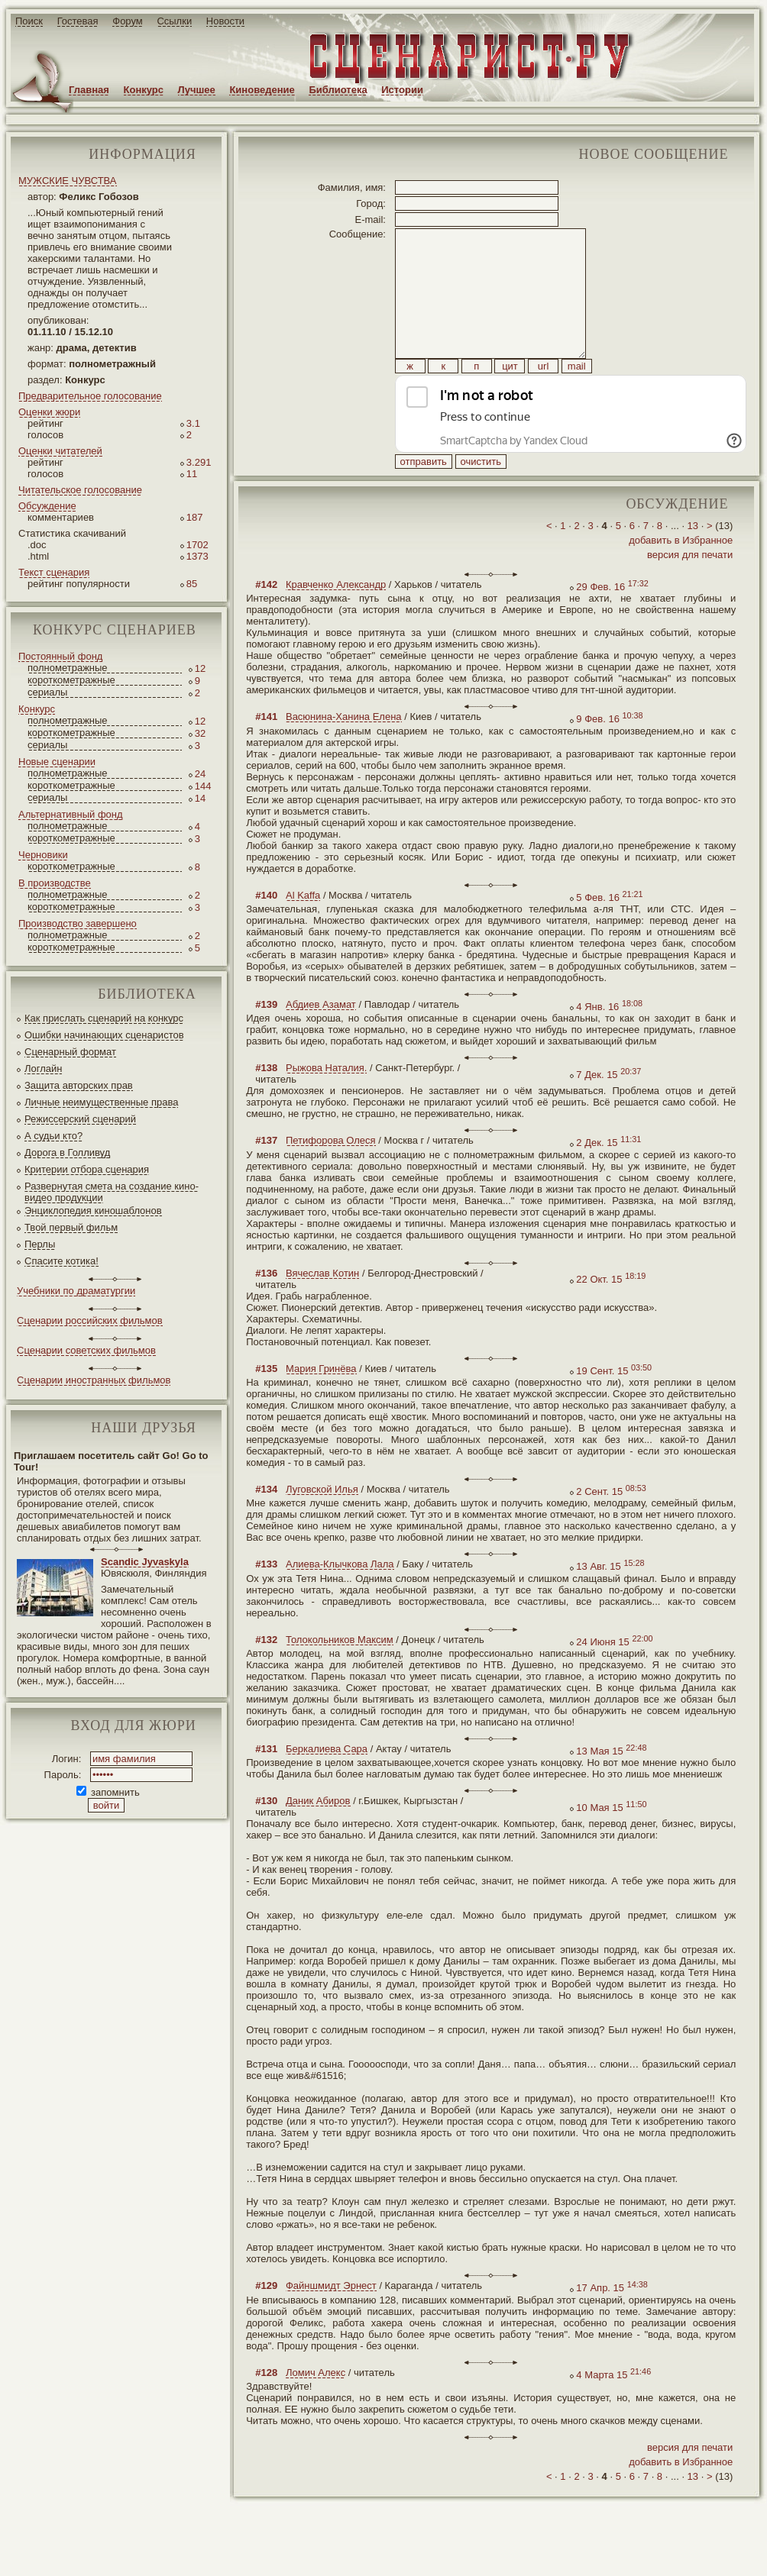 This screenshot has height=2576, width=767. Describe the element at coordinates (303, 929) in the screenshot. I see `Al Kaffa` at that location.